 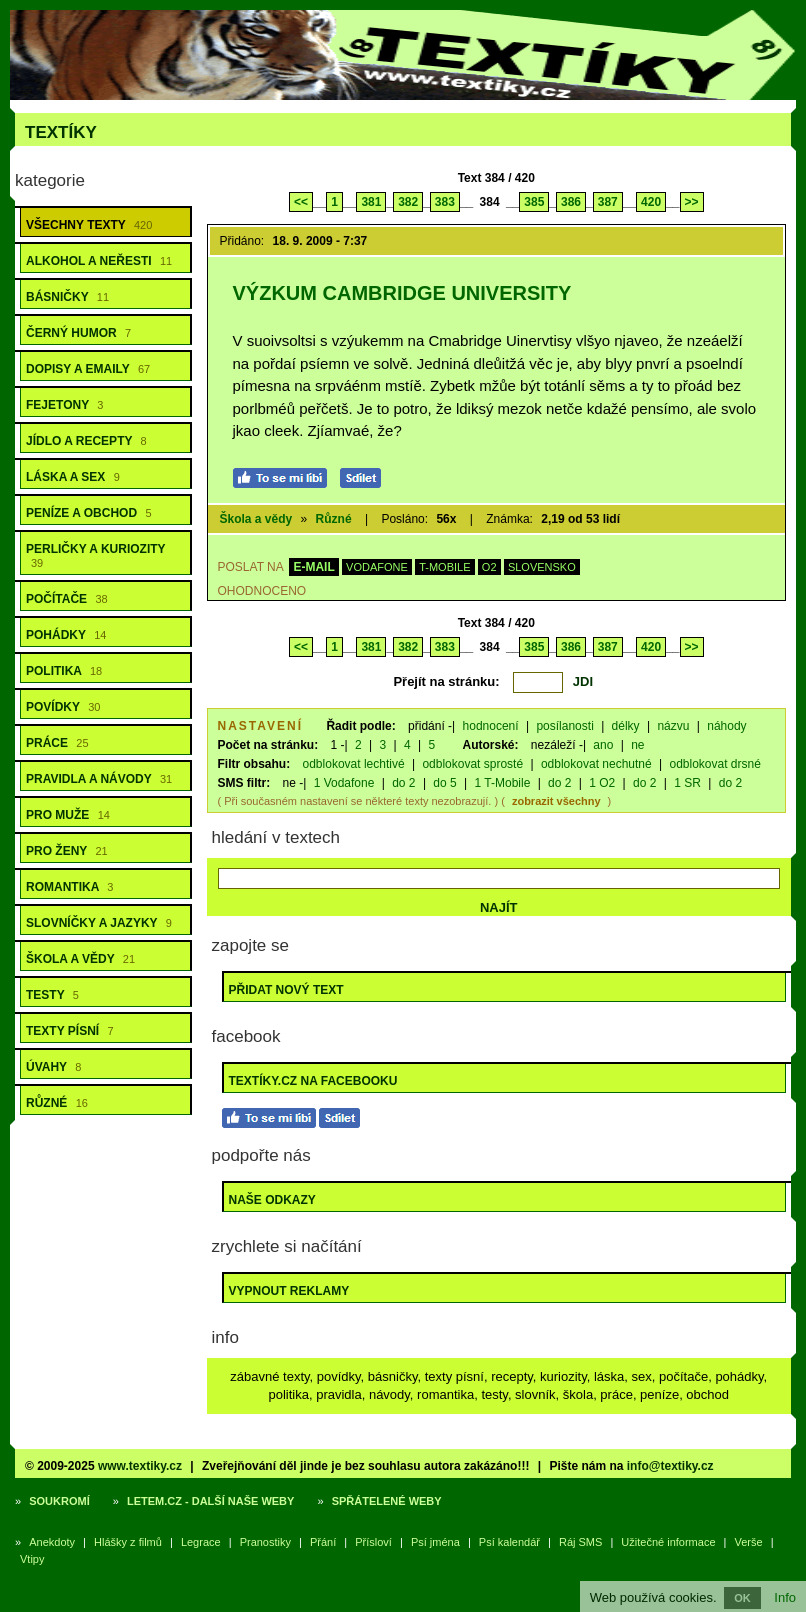 I want to click on zobrazit všechny, so click(x=556, y=801).